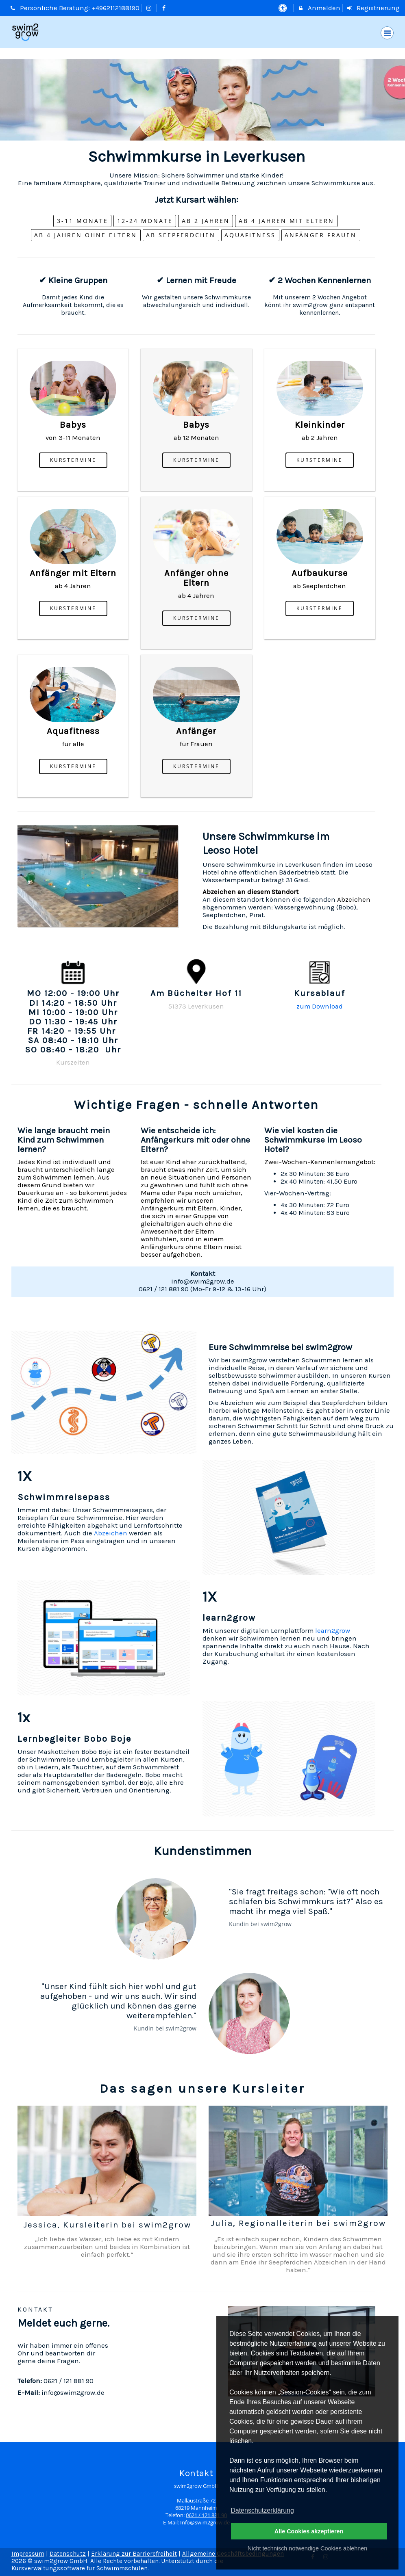 This screenshot has height=2576, width=405. What do you see at coordinates (250, 235) in the screenshot?
I see `Aquafitness [button]` at bounding box center [250, 235].